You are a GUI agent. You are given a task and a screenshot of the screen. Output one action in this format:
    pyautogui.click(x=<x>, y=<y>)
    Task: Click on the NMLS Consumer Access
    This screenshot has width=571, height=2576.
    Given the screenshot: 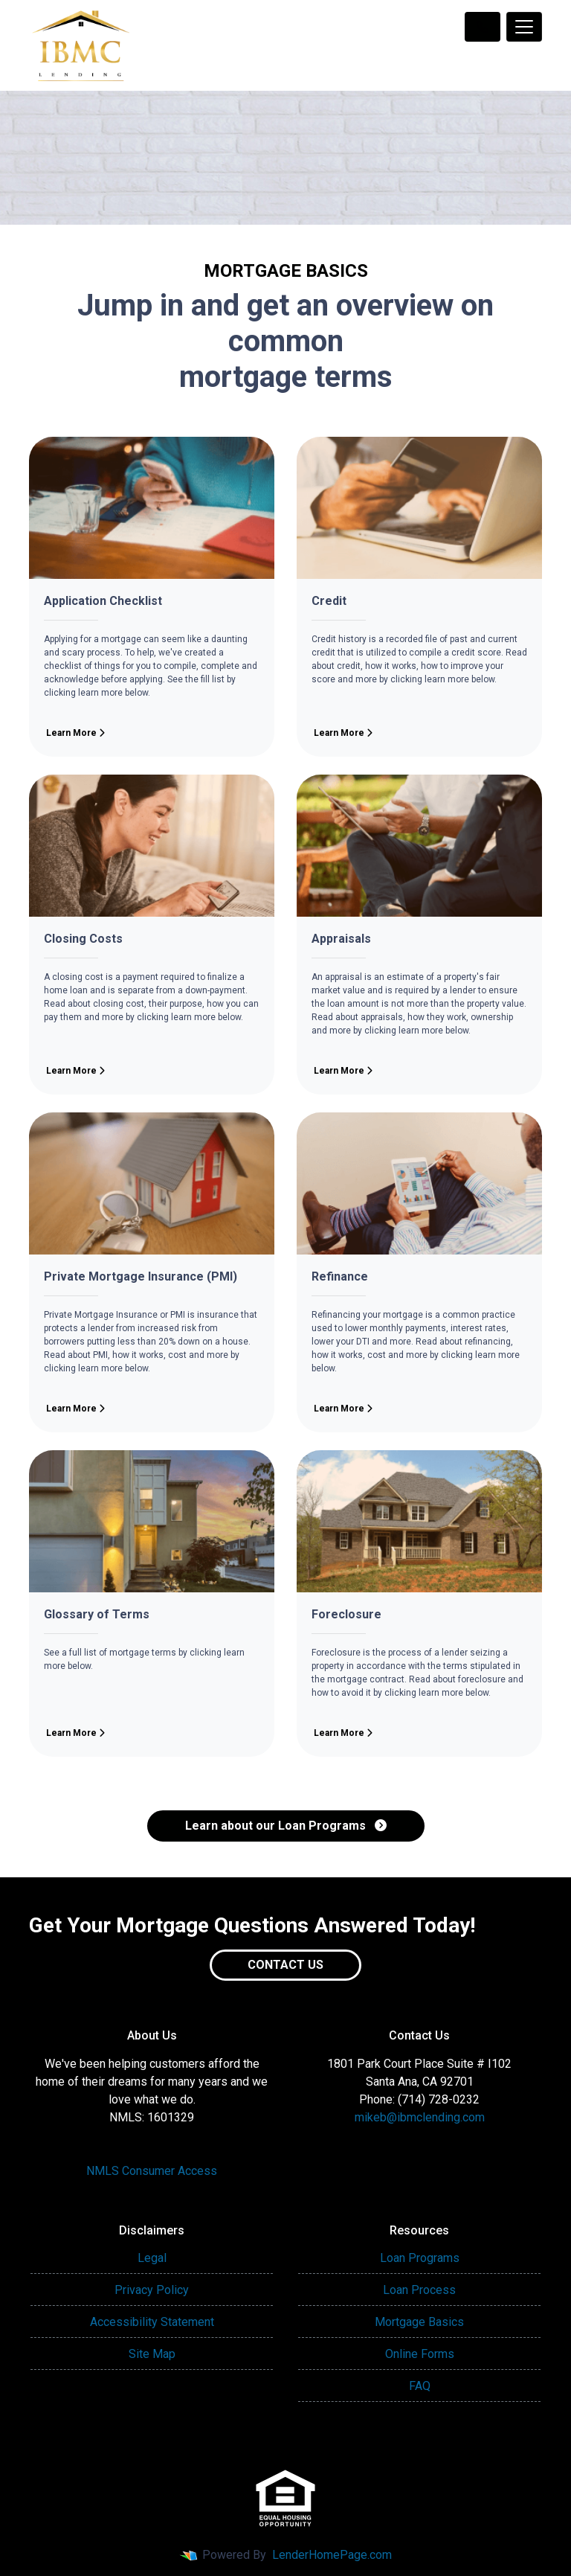 What is the action you would take?
    pyautogui.click(x=151, y=2171)
    